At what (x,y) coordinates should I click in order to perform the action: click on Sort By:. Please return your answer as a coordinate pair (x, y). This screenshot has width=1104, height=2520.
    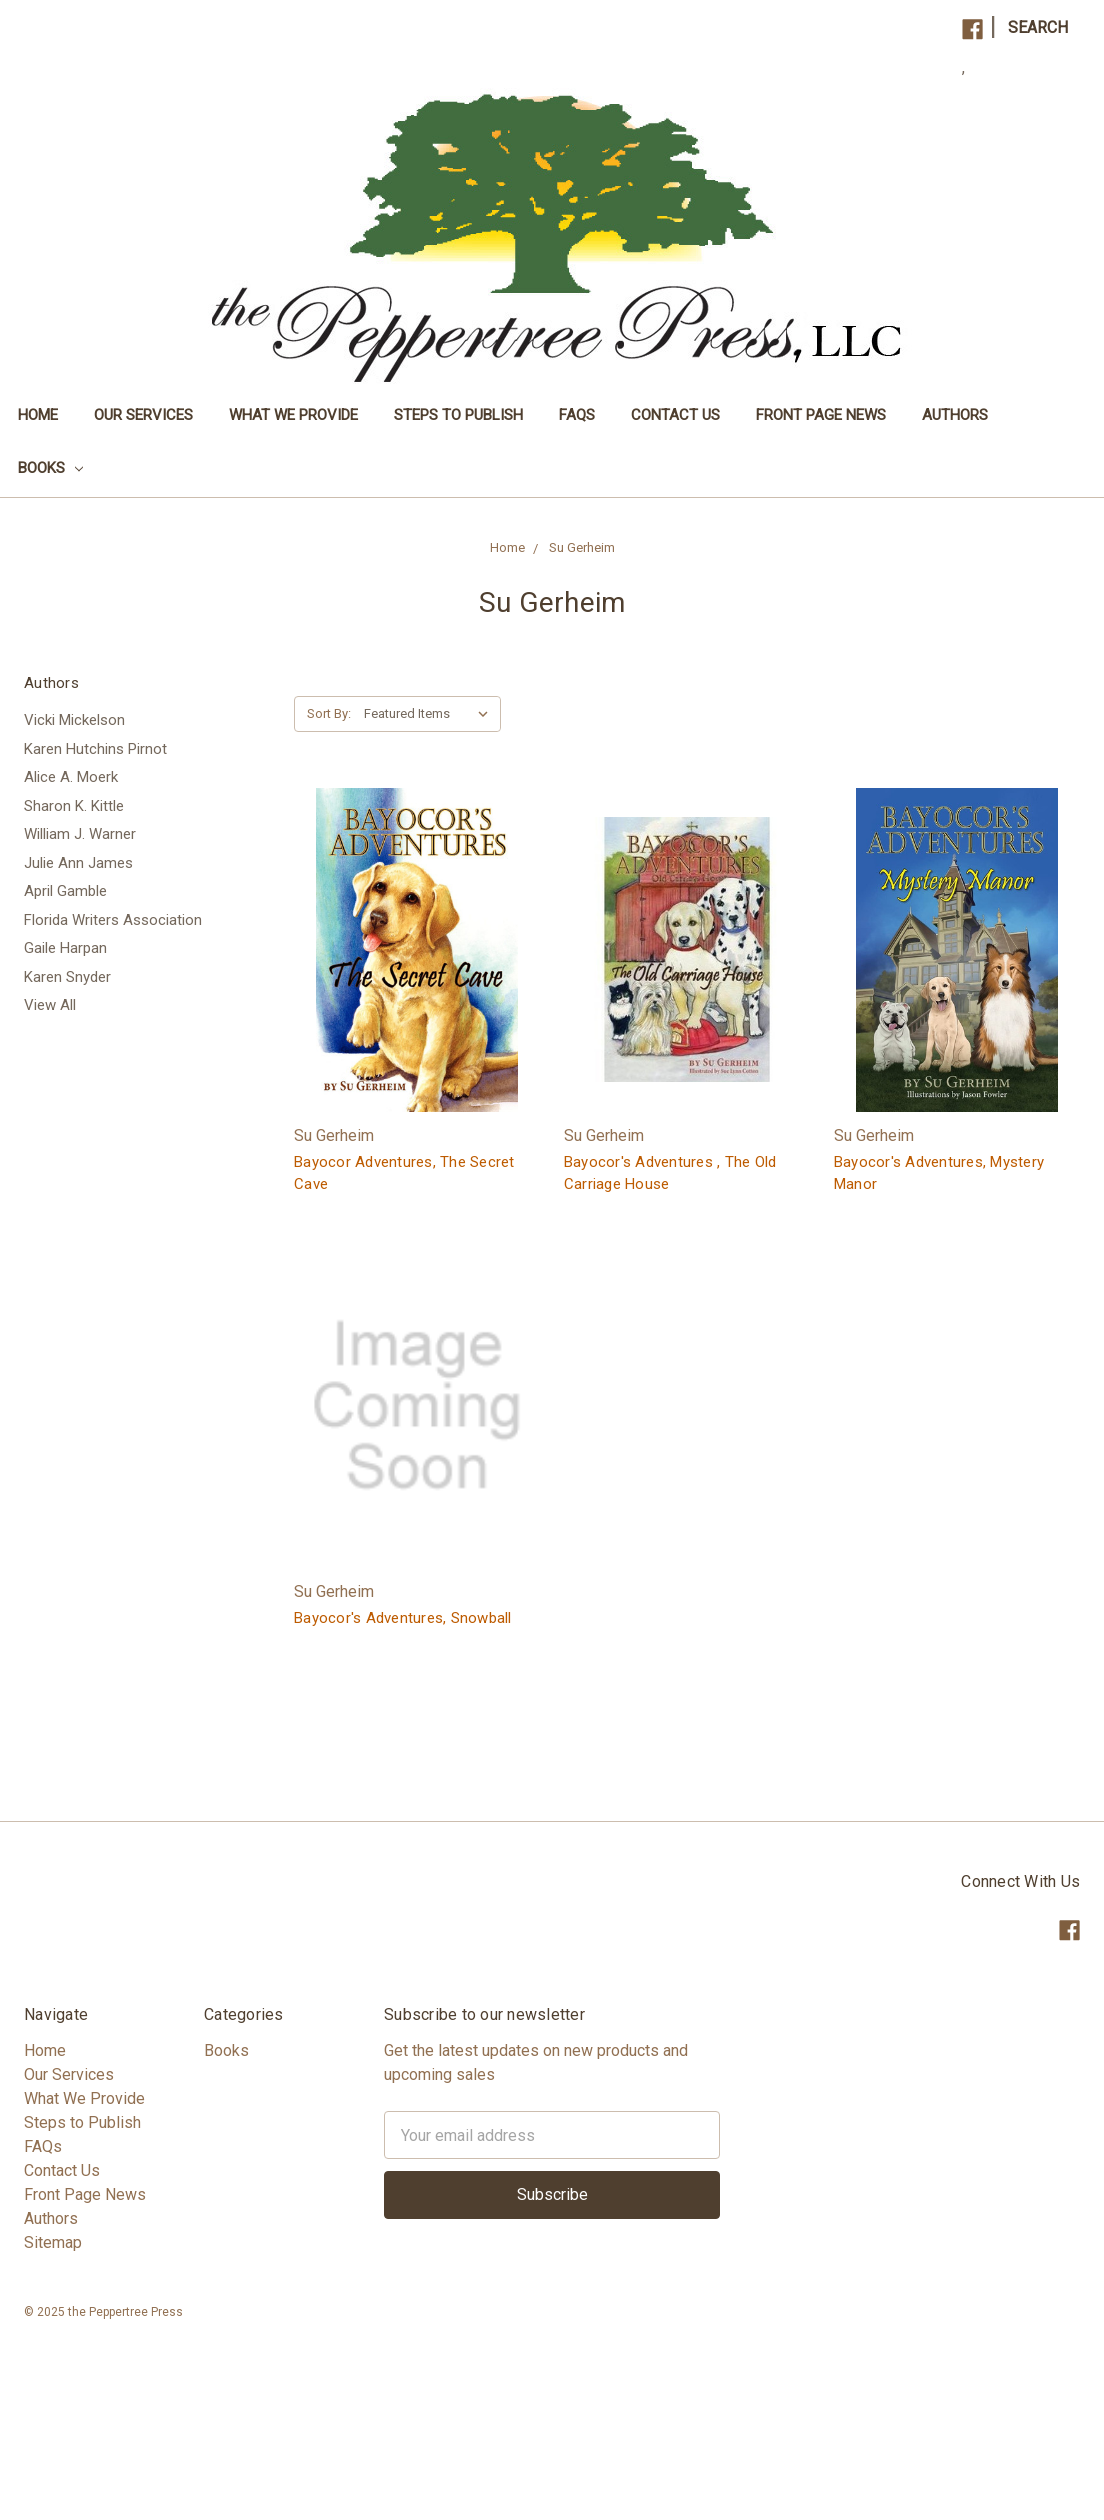
    Looking at the image, I should click on (329, 713).